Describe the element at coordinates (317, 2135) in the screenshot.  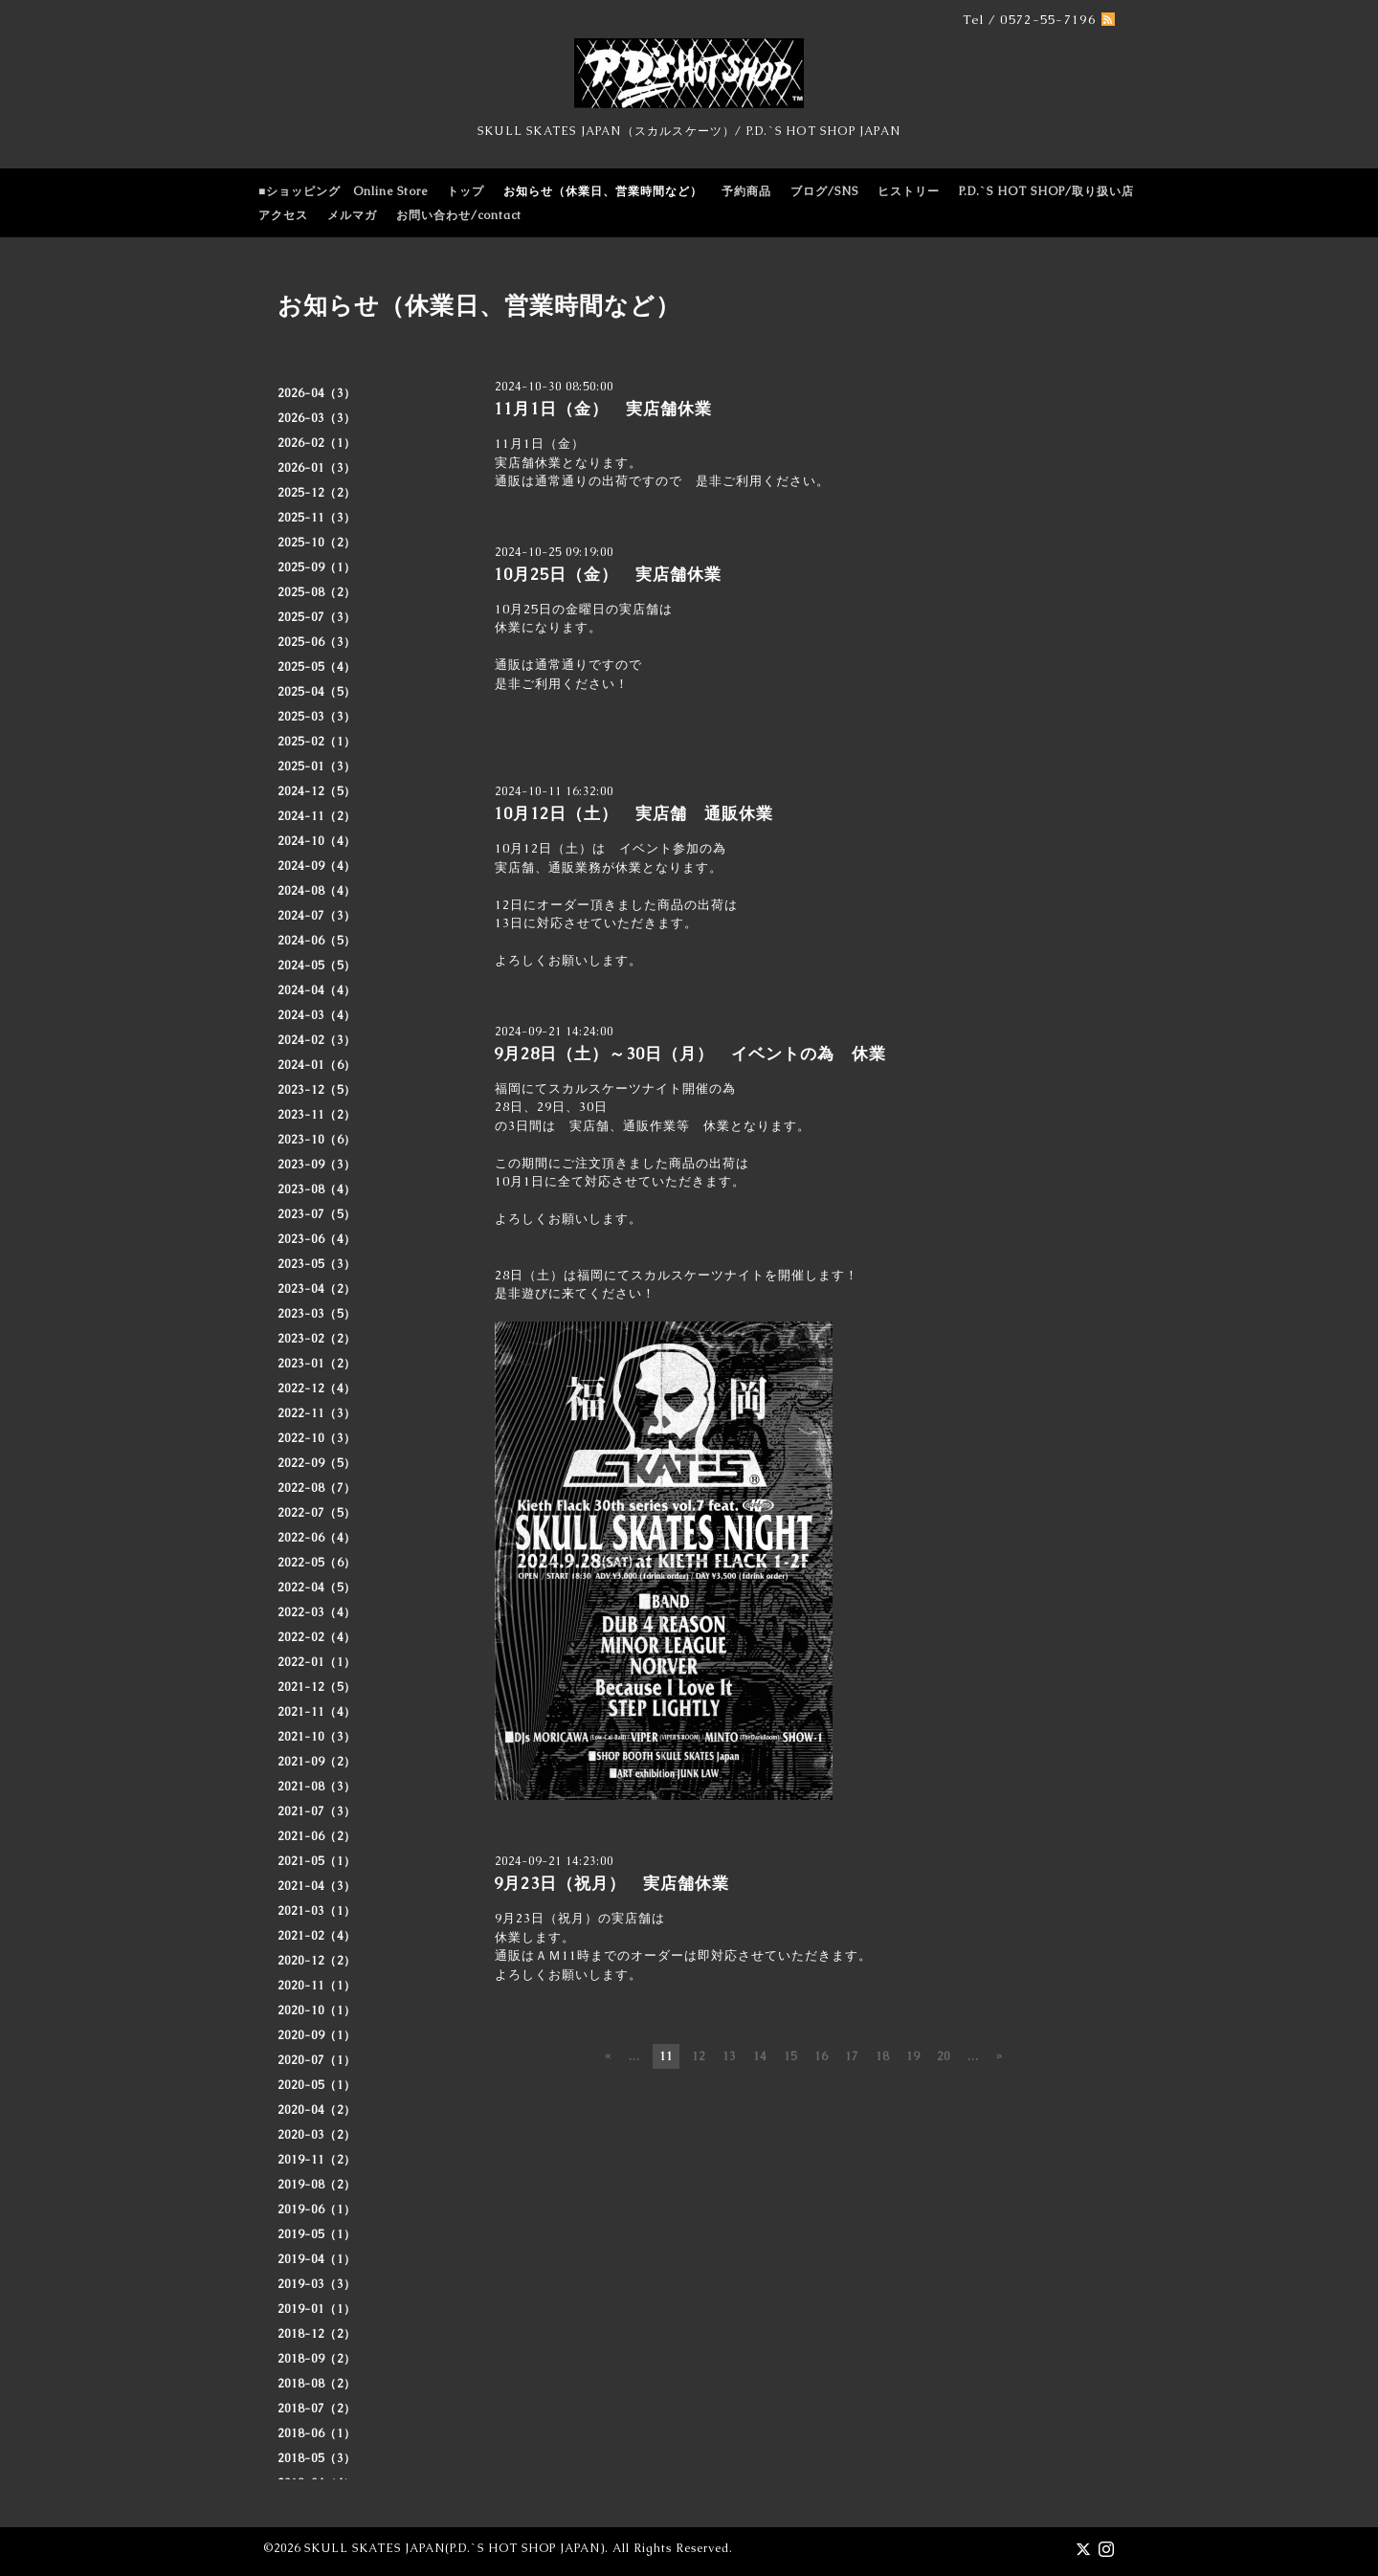
I see `2020-03（2）` at that location.